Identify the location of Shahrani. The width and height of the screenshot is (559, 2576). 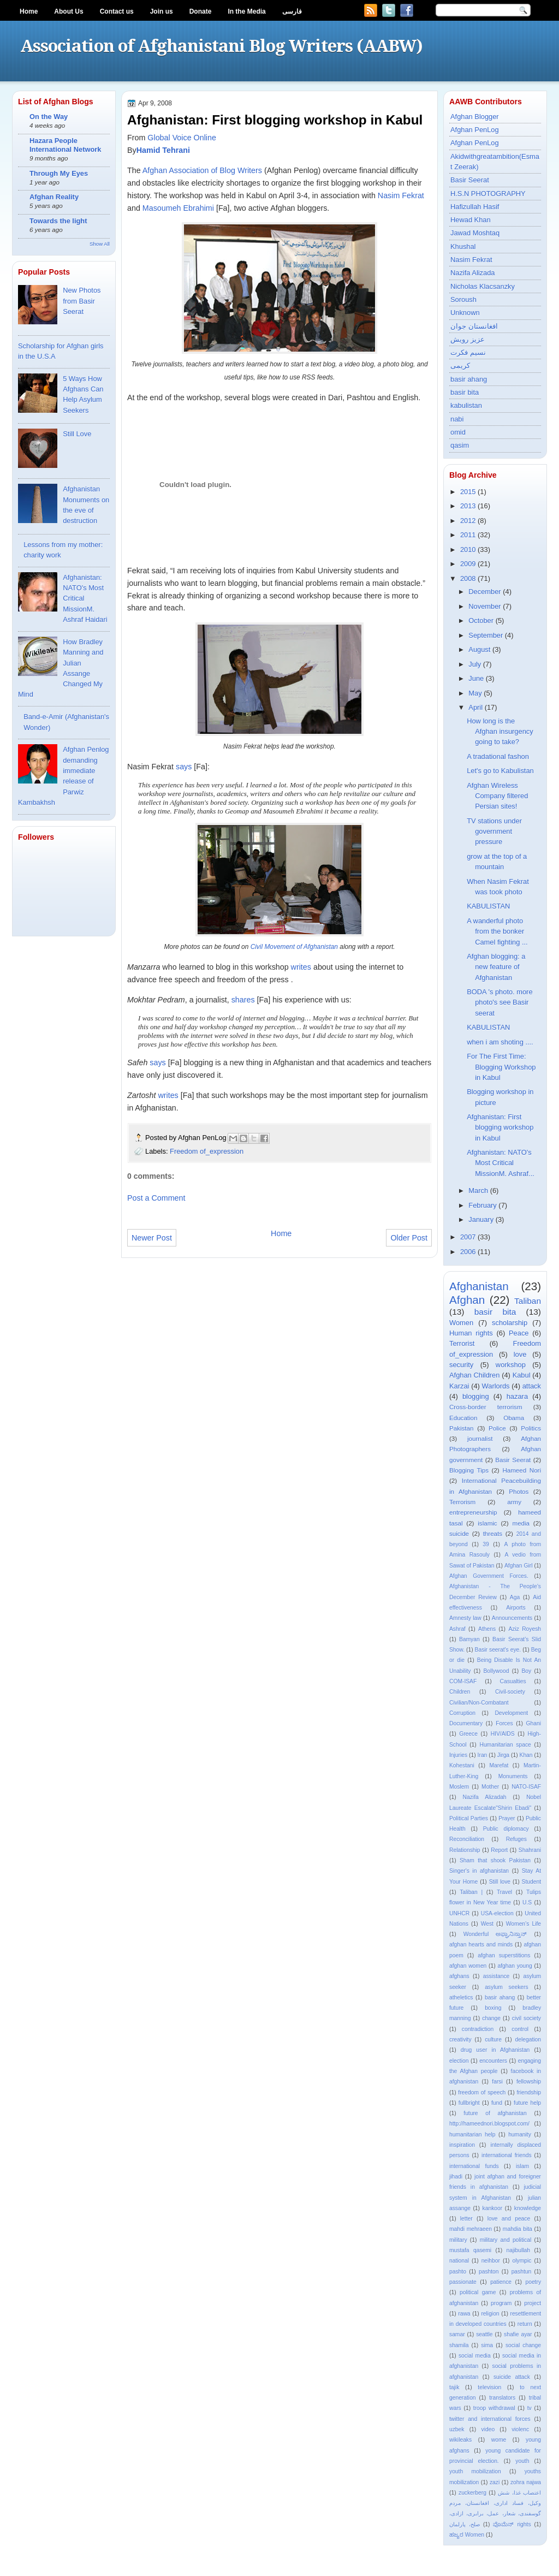
(530, 1850).